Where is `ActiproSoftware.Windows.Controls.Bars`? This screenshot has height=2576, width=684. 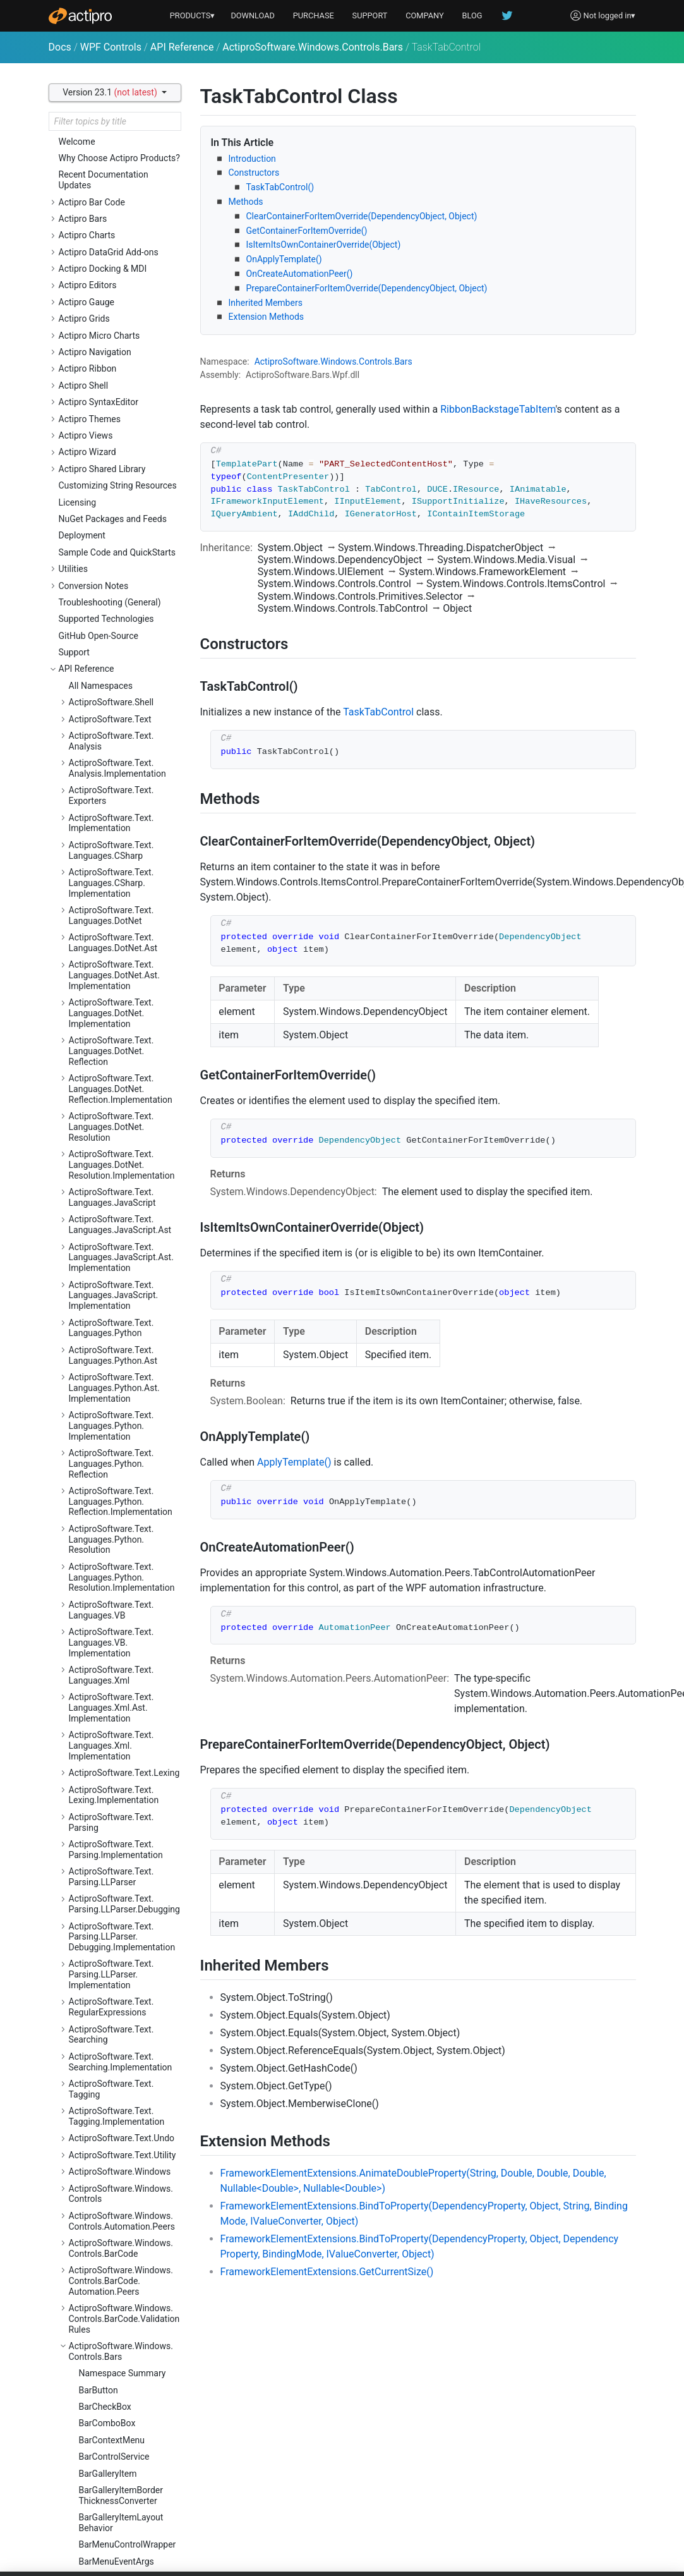
ActiproSoftware.Windows.Controls.Bars is located at coordinates (312, 47).